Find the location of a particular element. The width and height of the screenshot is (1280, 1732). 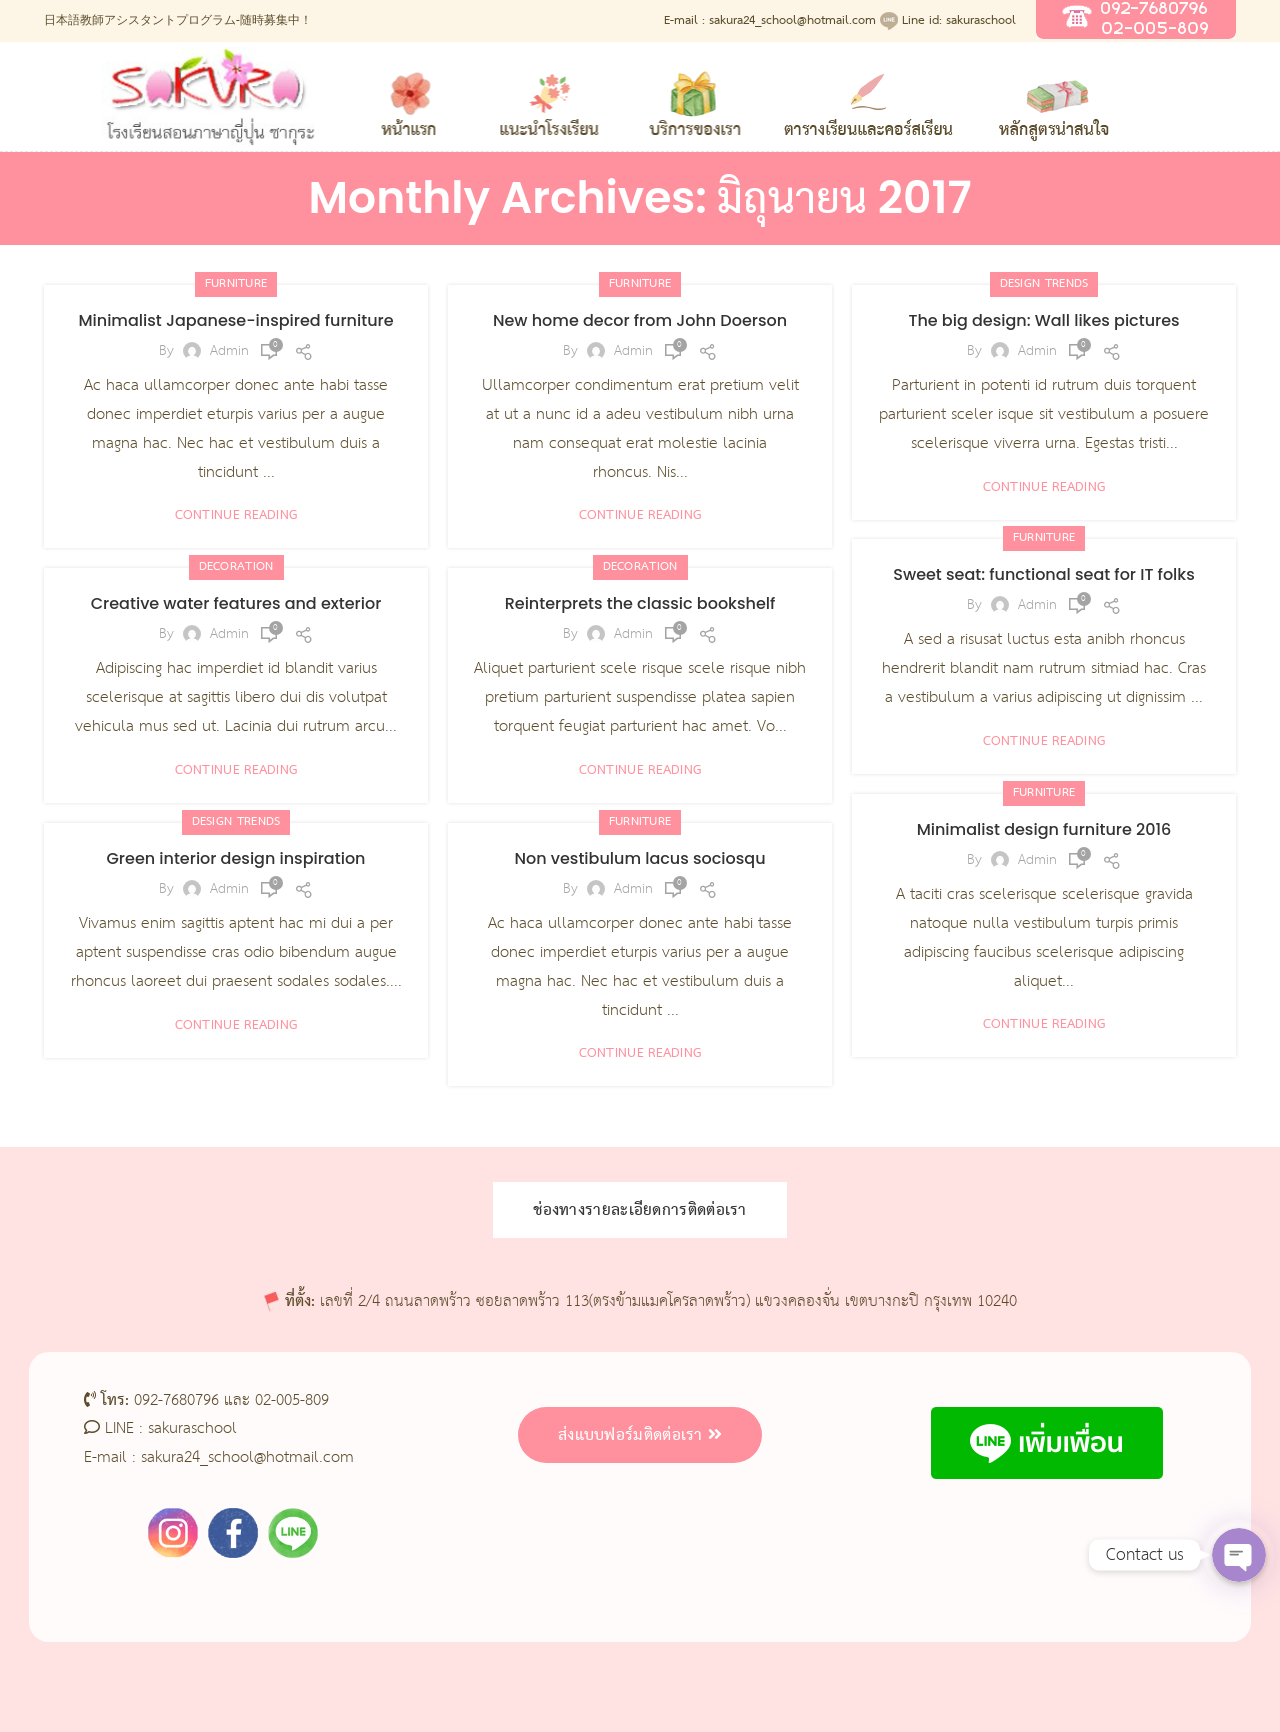

Minimalist Japanese-inspired furniture is located at coordinates (235, 320).